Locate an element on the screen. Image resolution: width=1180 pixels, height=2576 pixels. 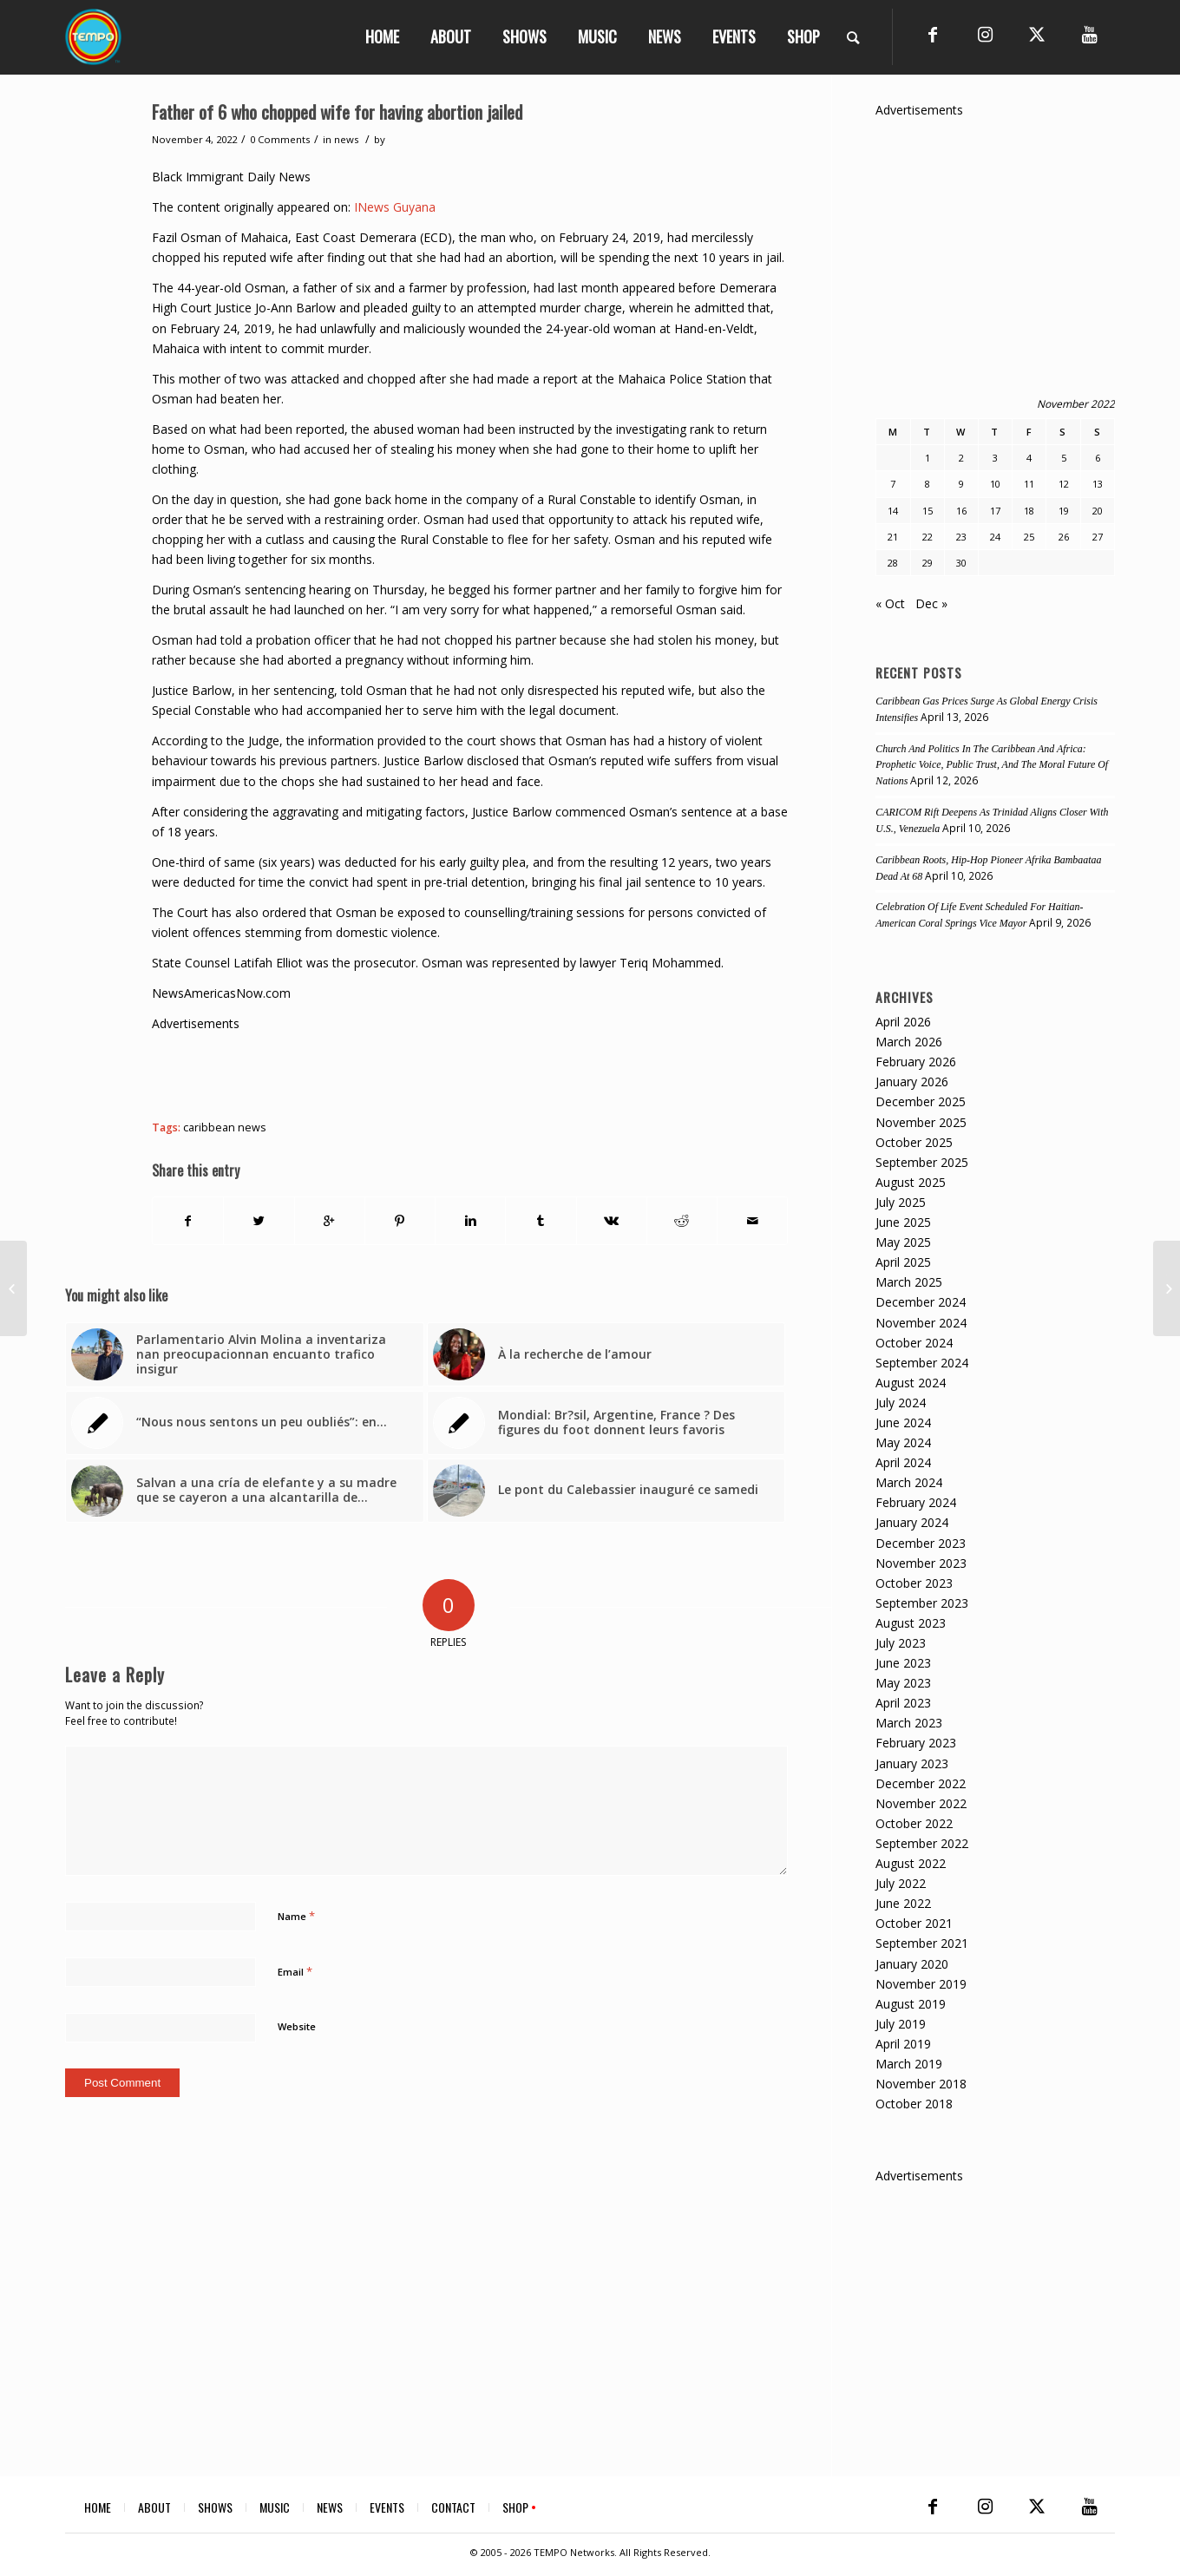
17 [Posts published on November 17, 2022] is located at coordinates (995, 510).